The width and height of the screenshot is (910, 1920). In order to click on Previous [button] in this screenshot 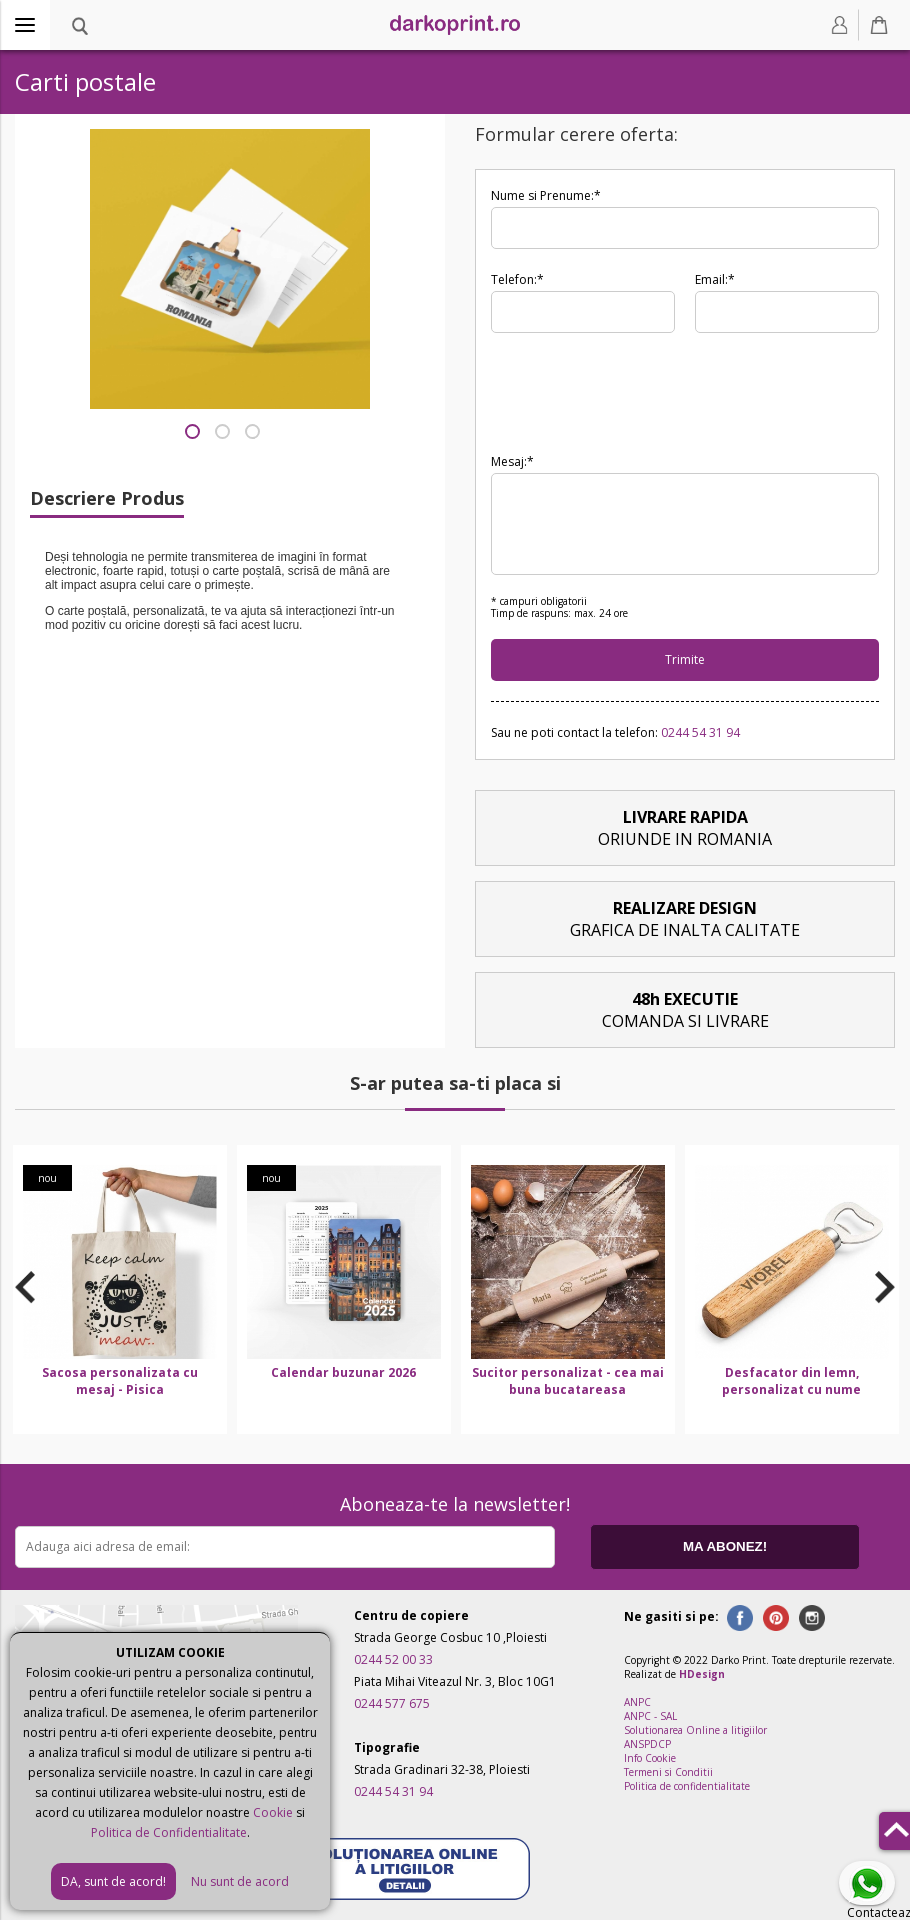, I will do `click(26, 1287)`.